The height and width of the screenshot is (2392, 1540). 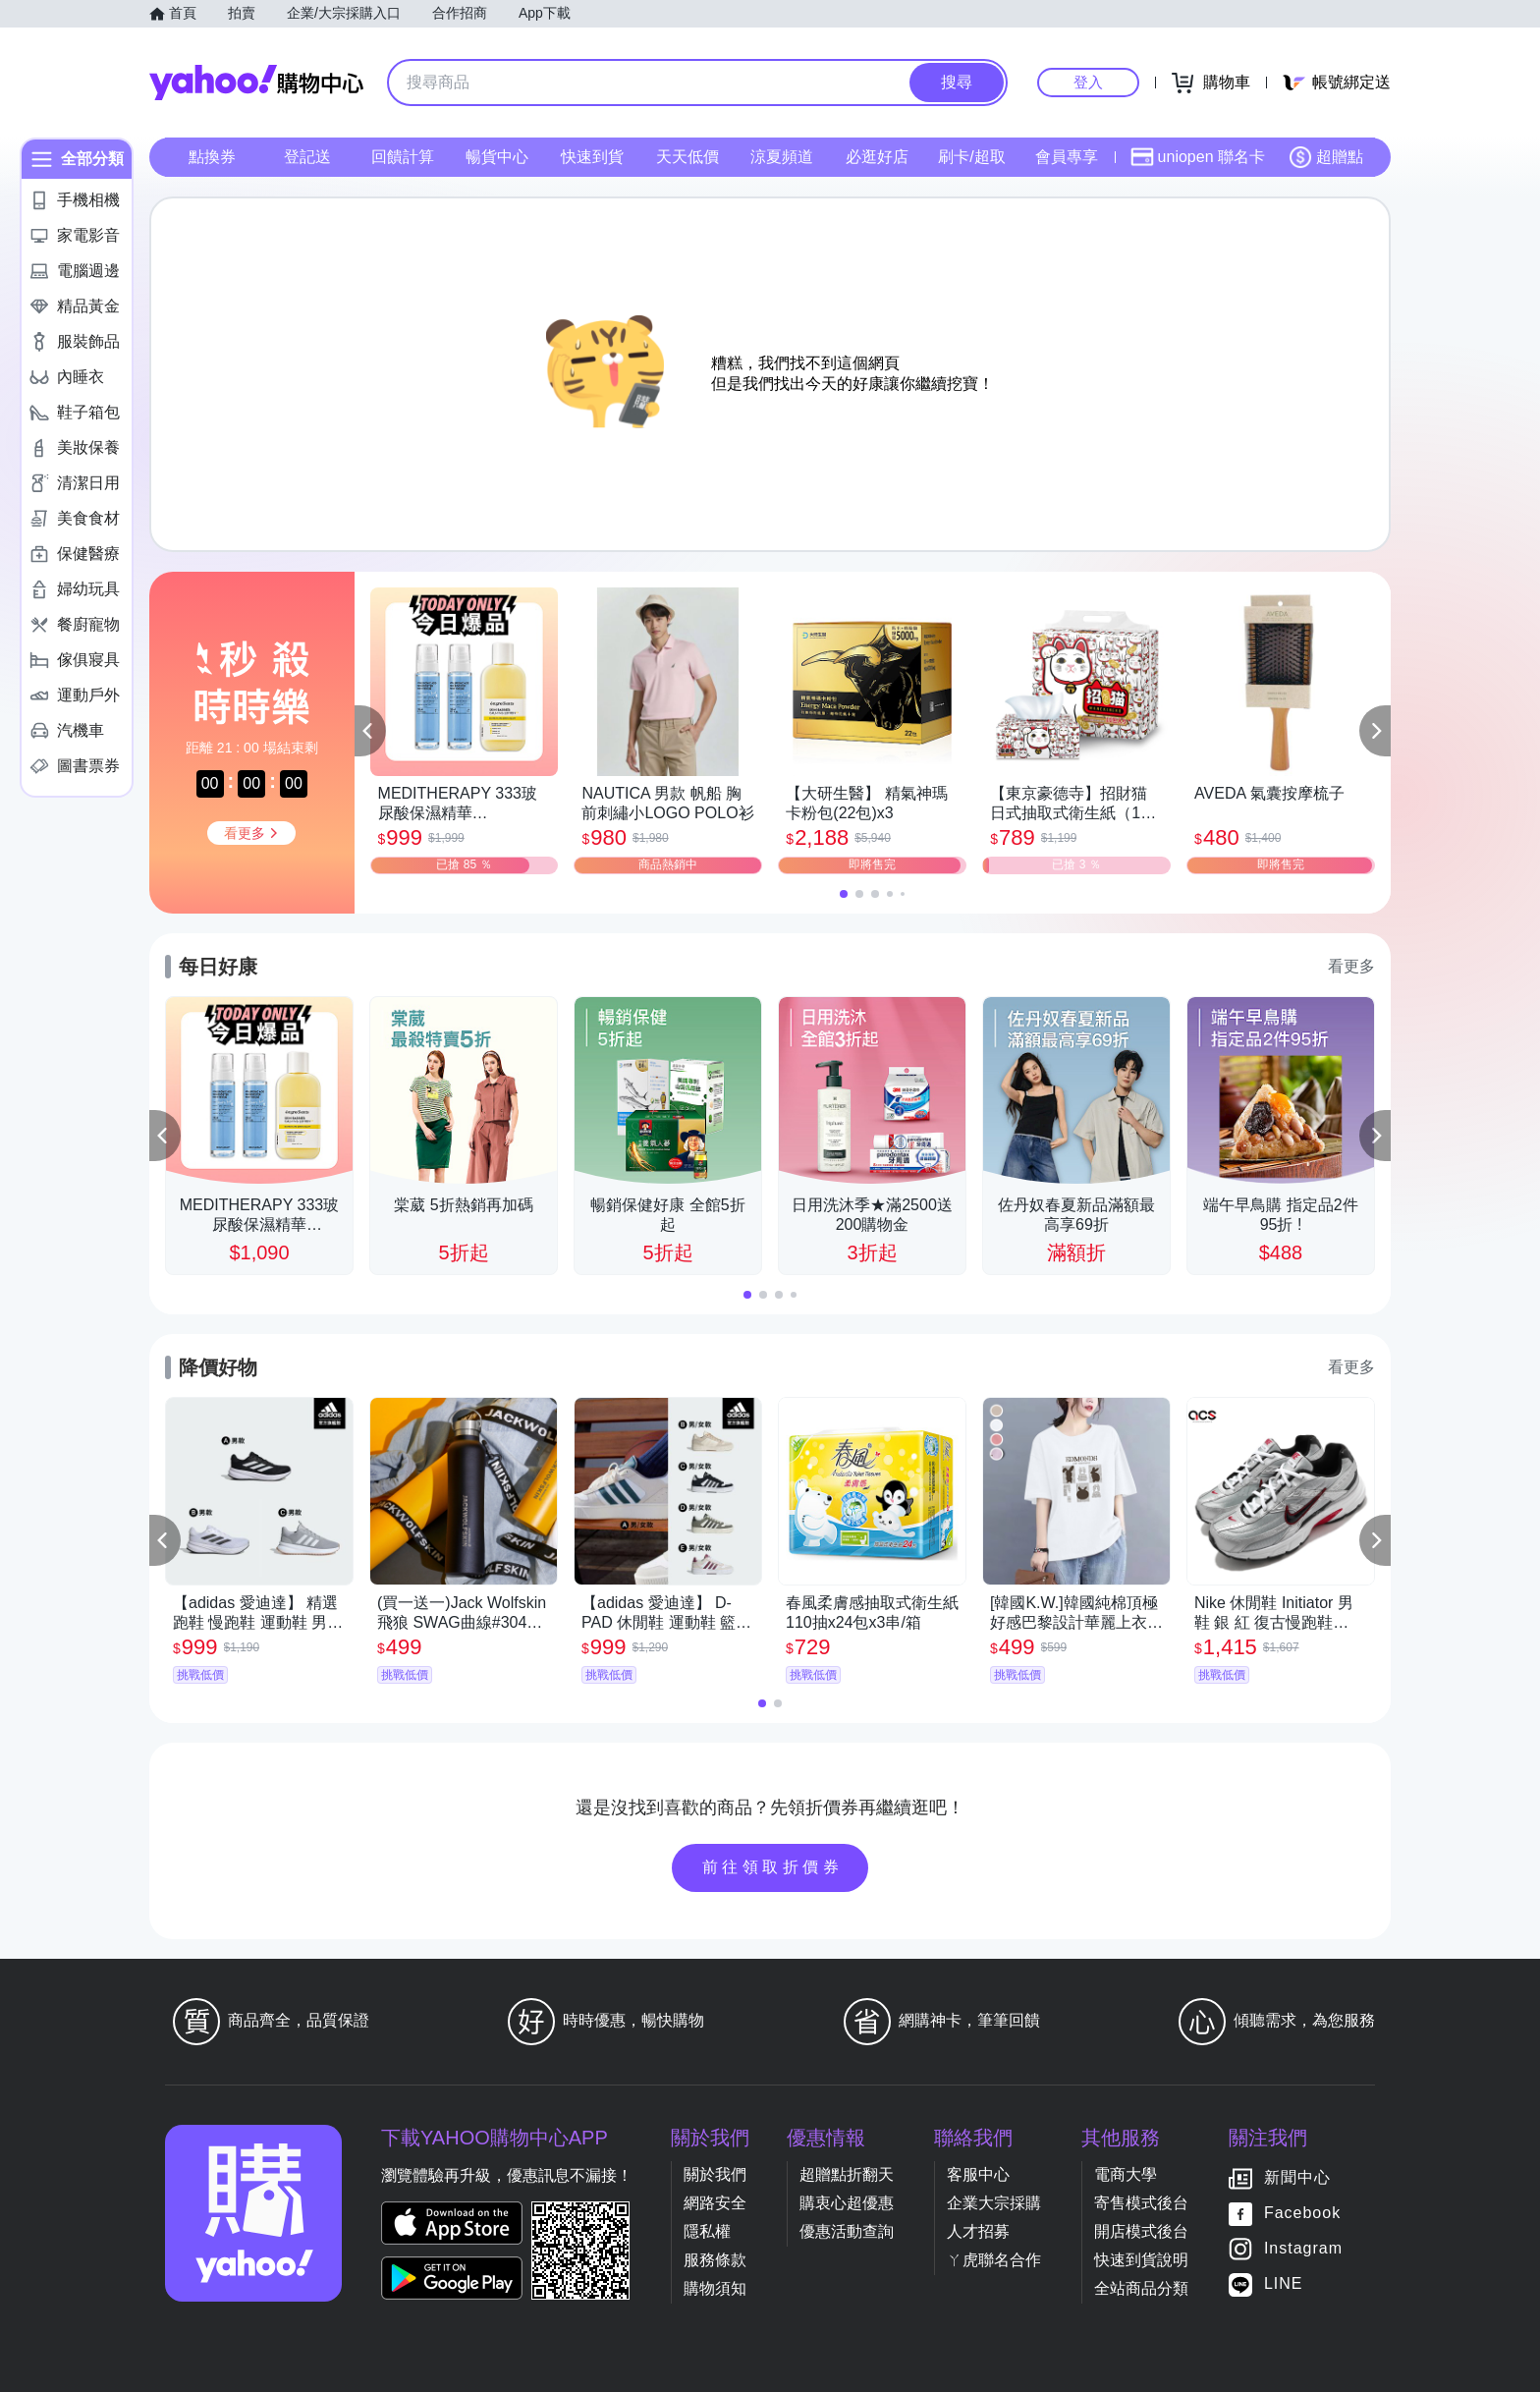 I want to click on 登入, so click(x=1088, y=82).